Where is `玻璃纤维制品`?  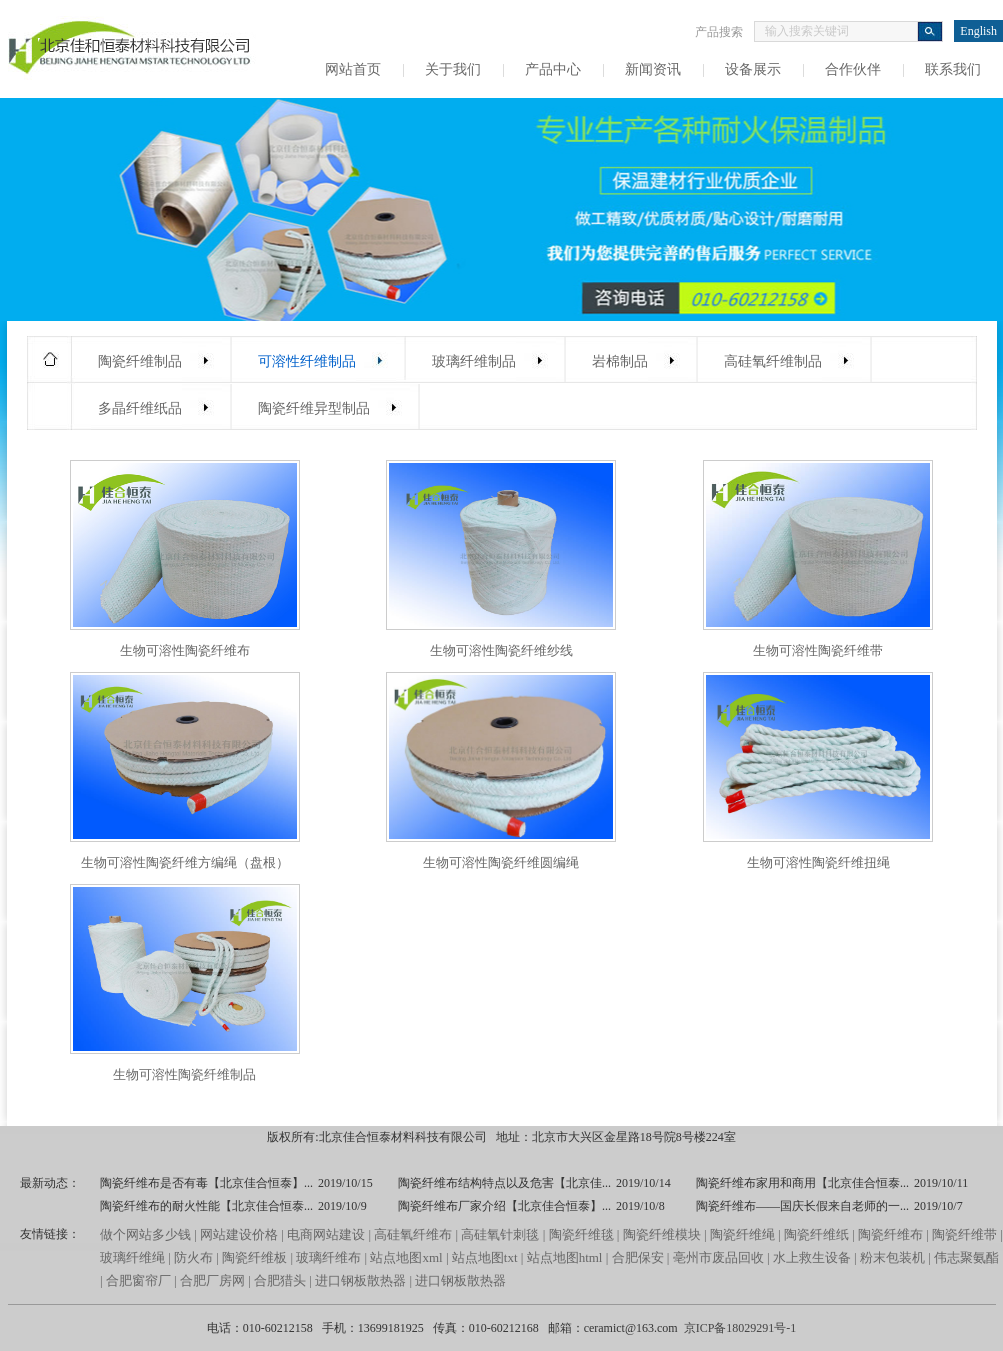
玻璃纤维制品 is located at coordinates (474, 361).